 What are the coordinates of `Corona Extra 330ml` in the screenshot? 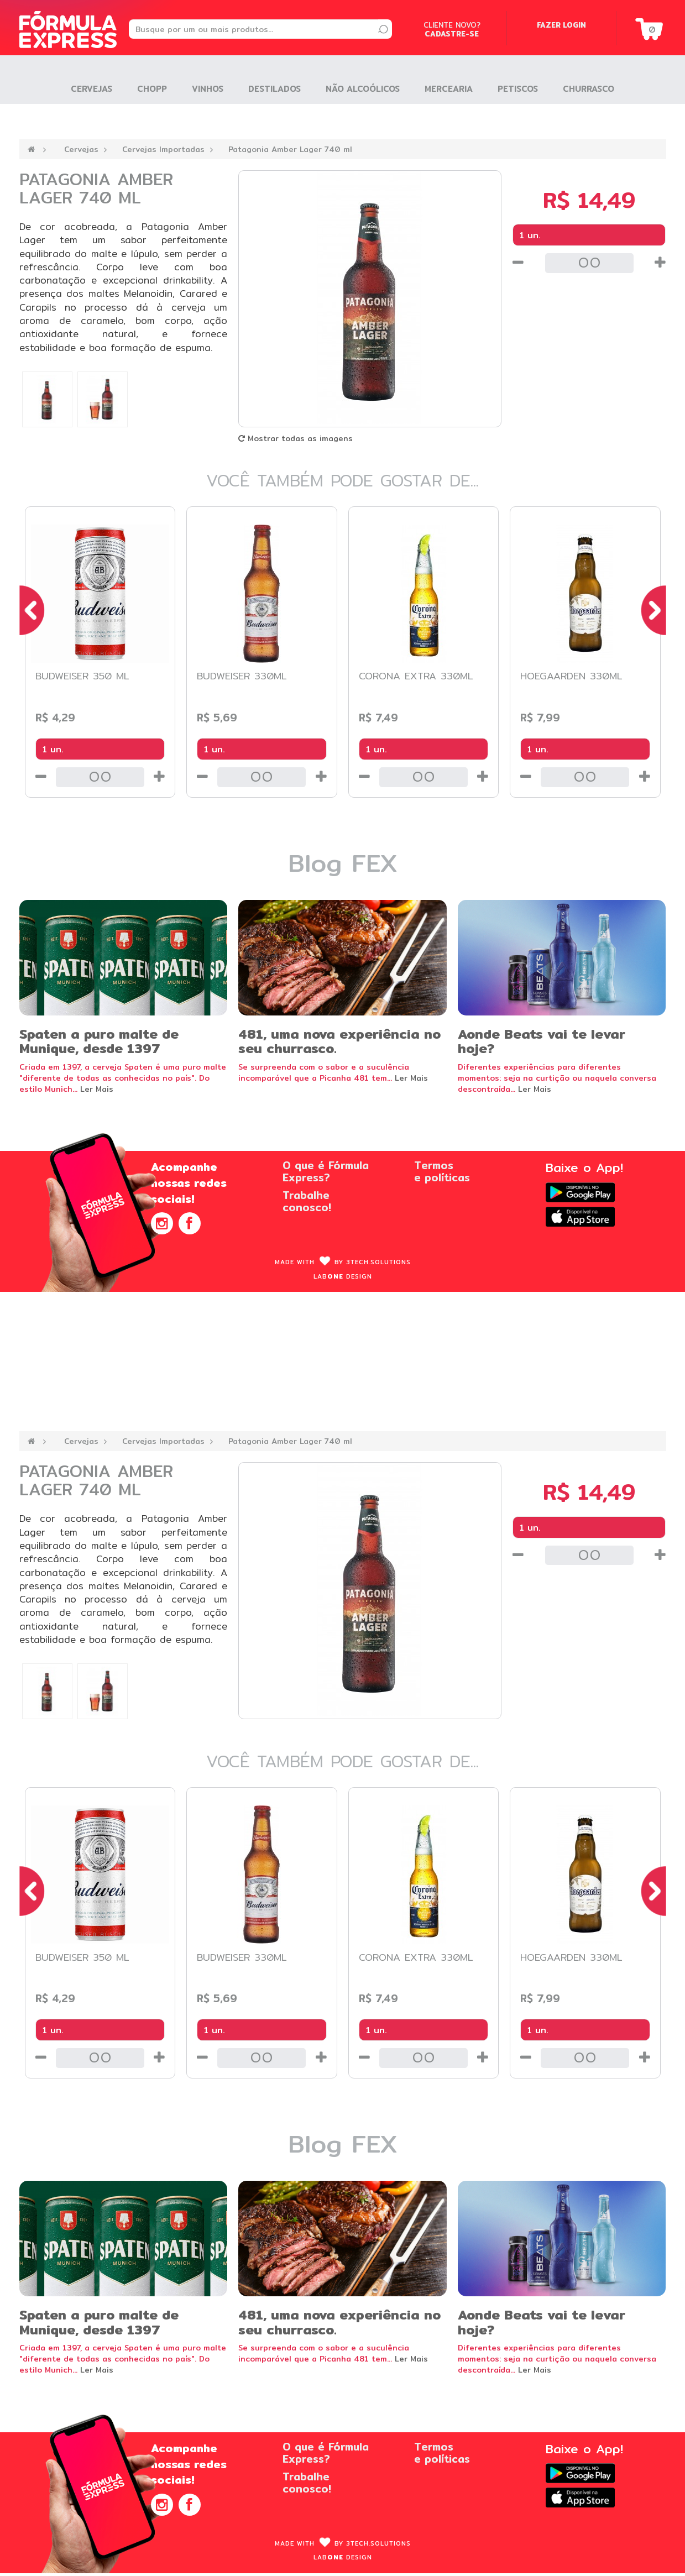 It's located at (416, 676).